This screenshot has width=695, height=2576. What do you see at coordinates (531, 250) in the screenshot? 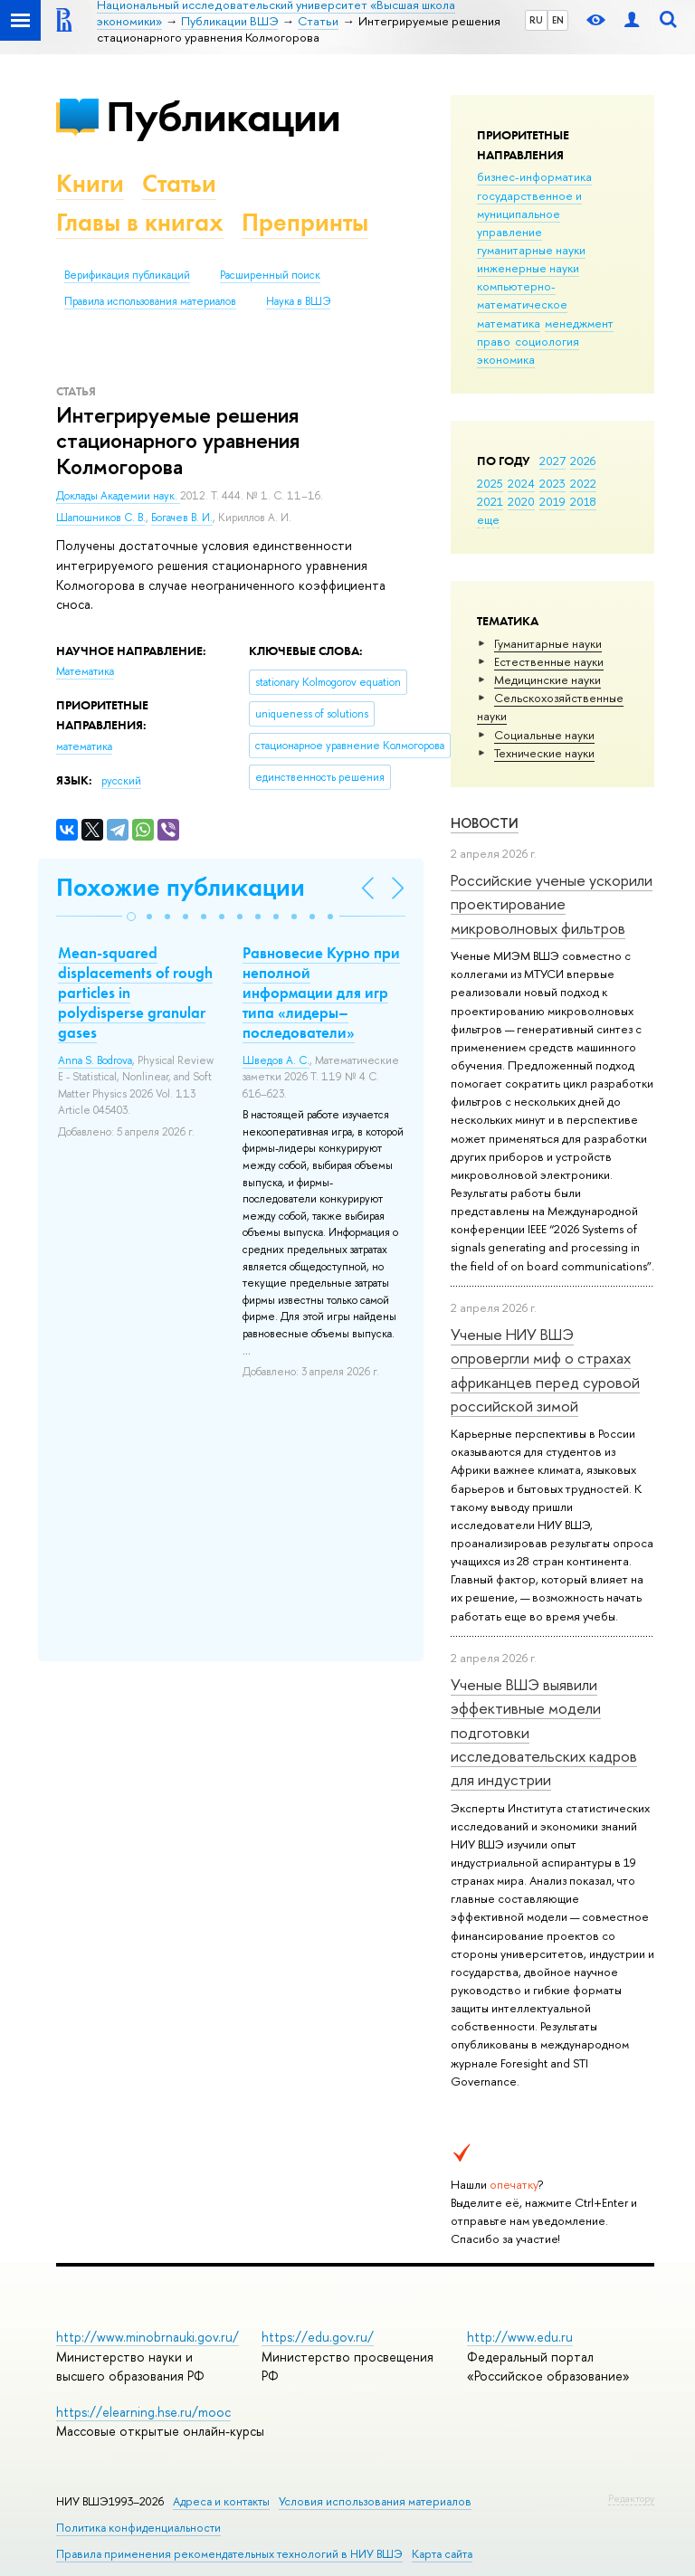
I see `гуманитарные науки` at bounding box center [531, 250].